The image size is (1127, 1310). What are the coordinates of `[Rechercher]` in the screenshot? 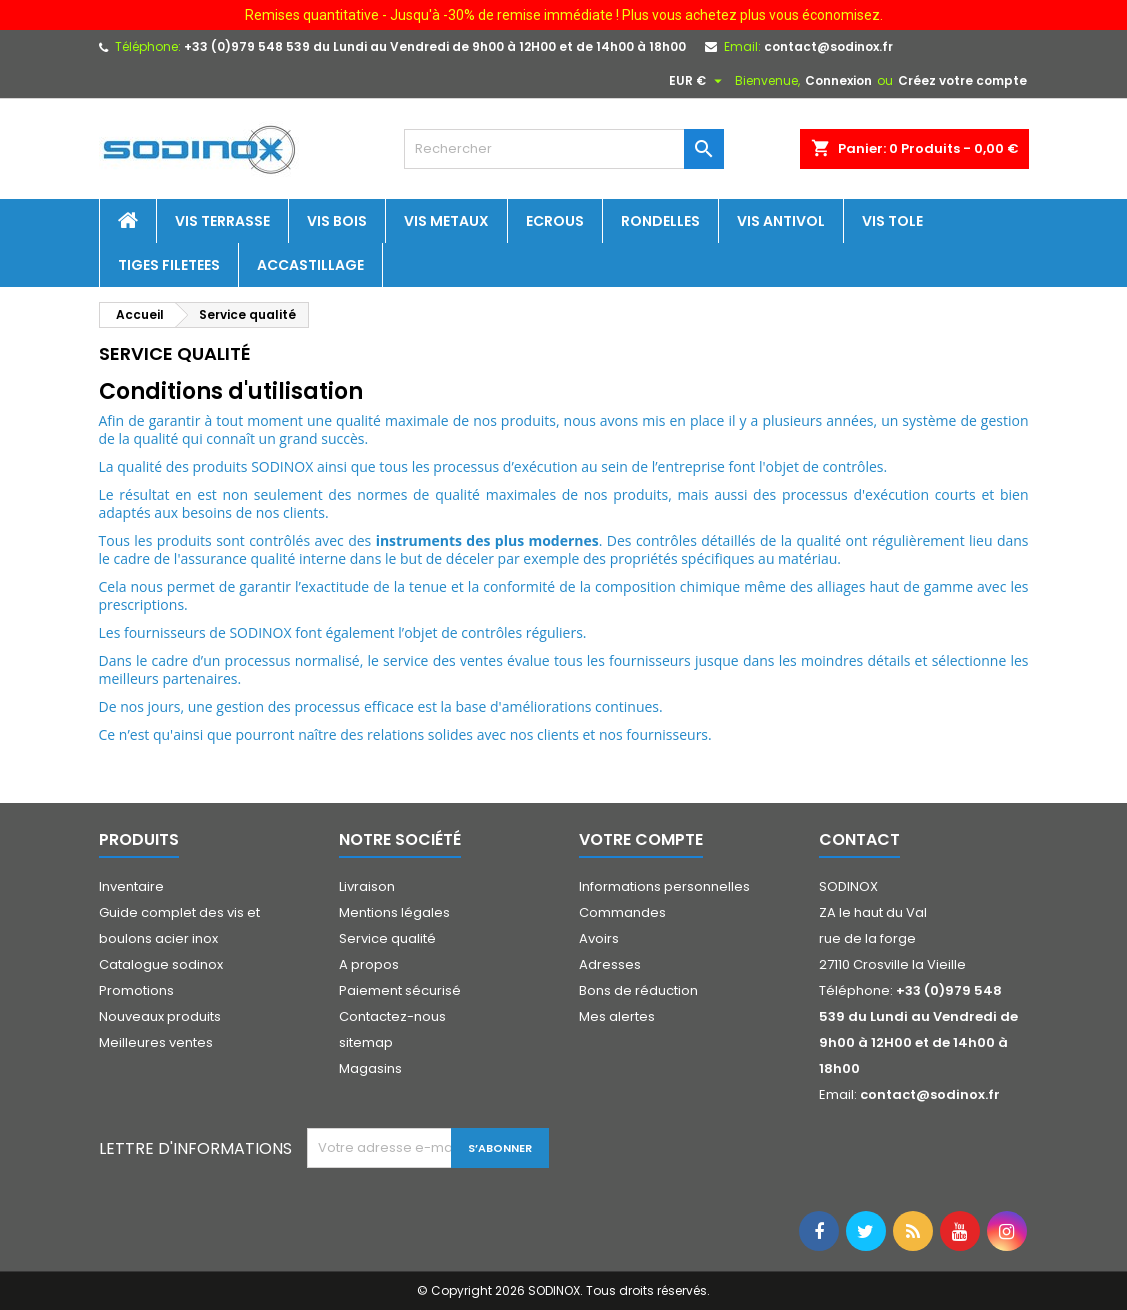 It's located at (564, 149).